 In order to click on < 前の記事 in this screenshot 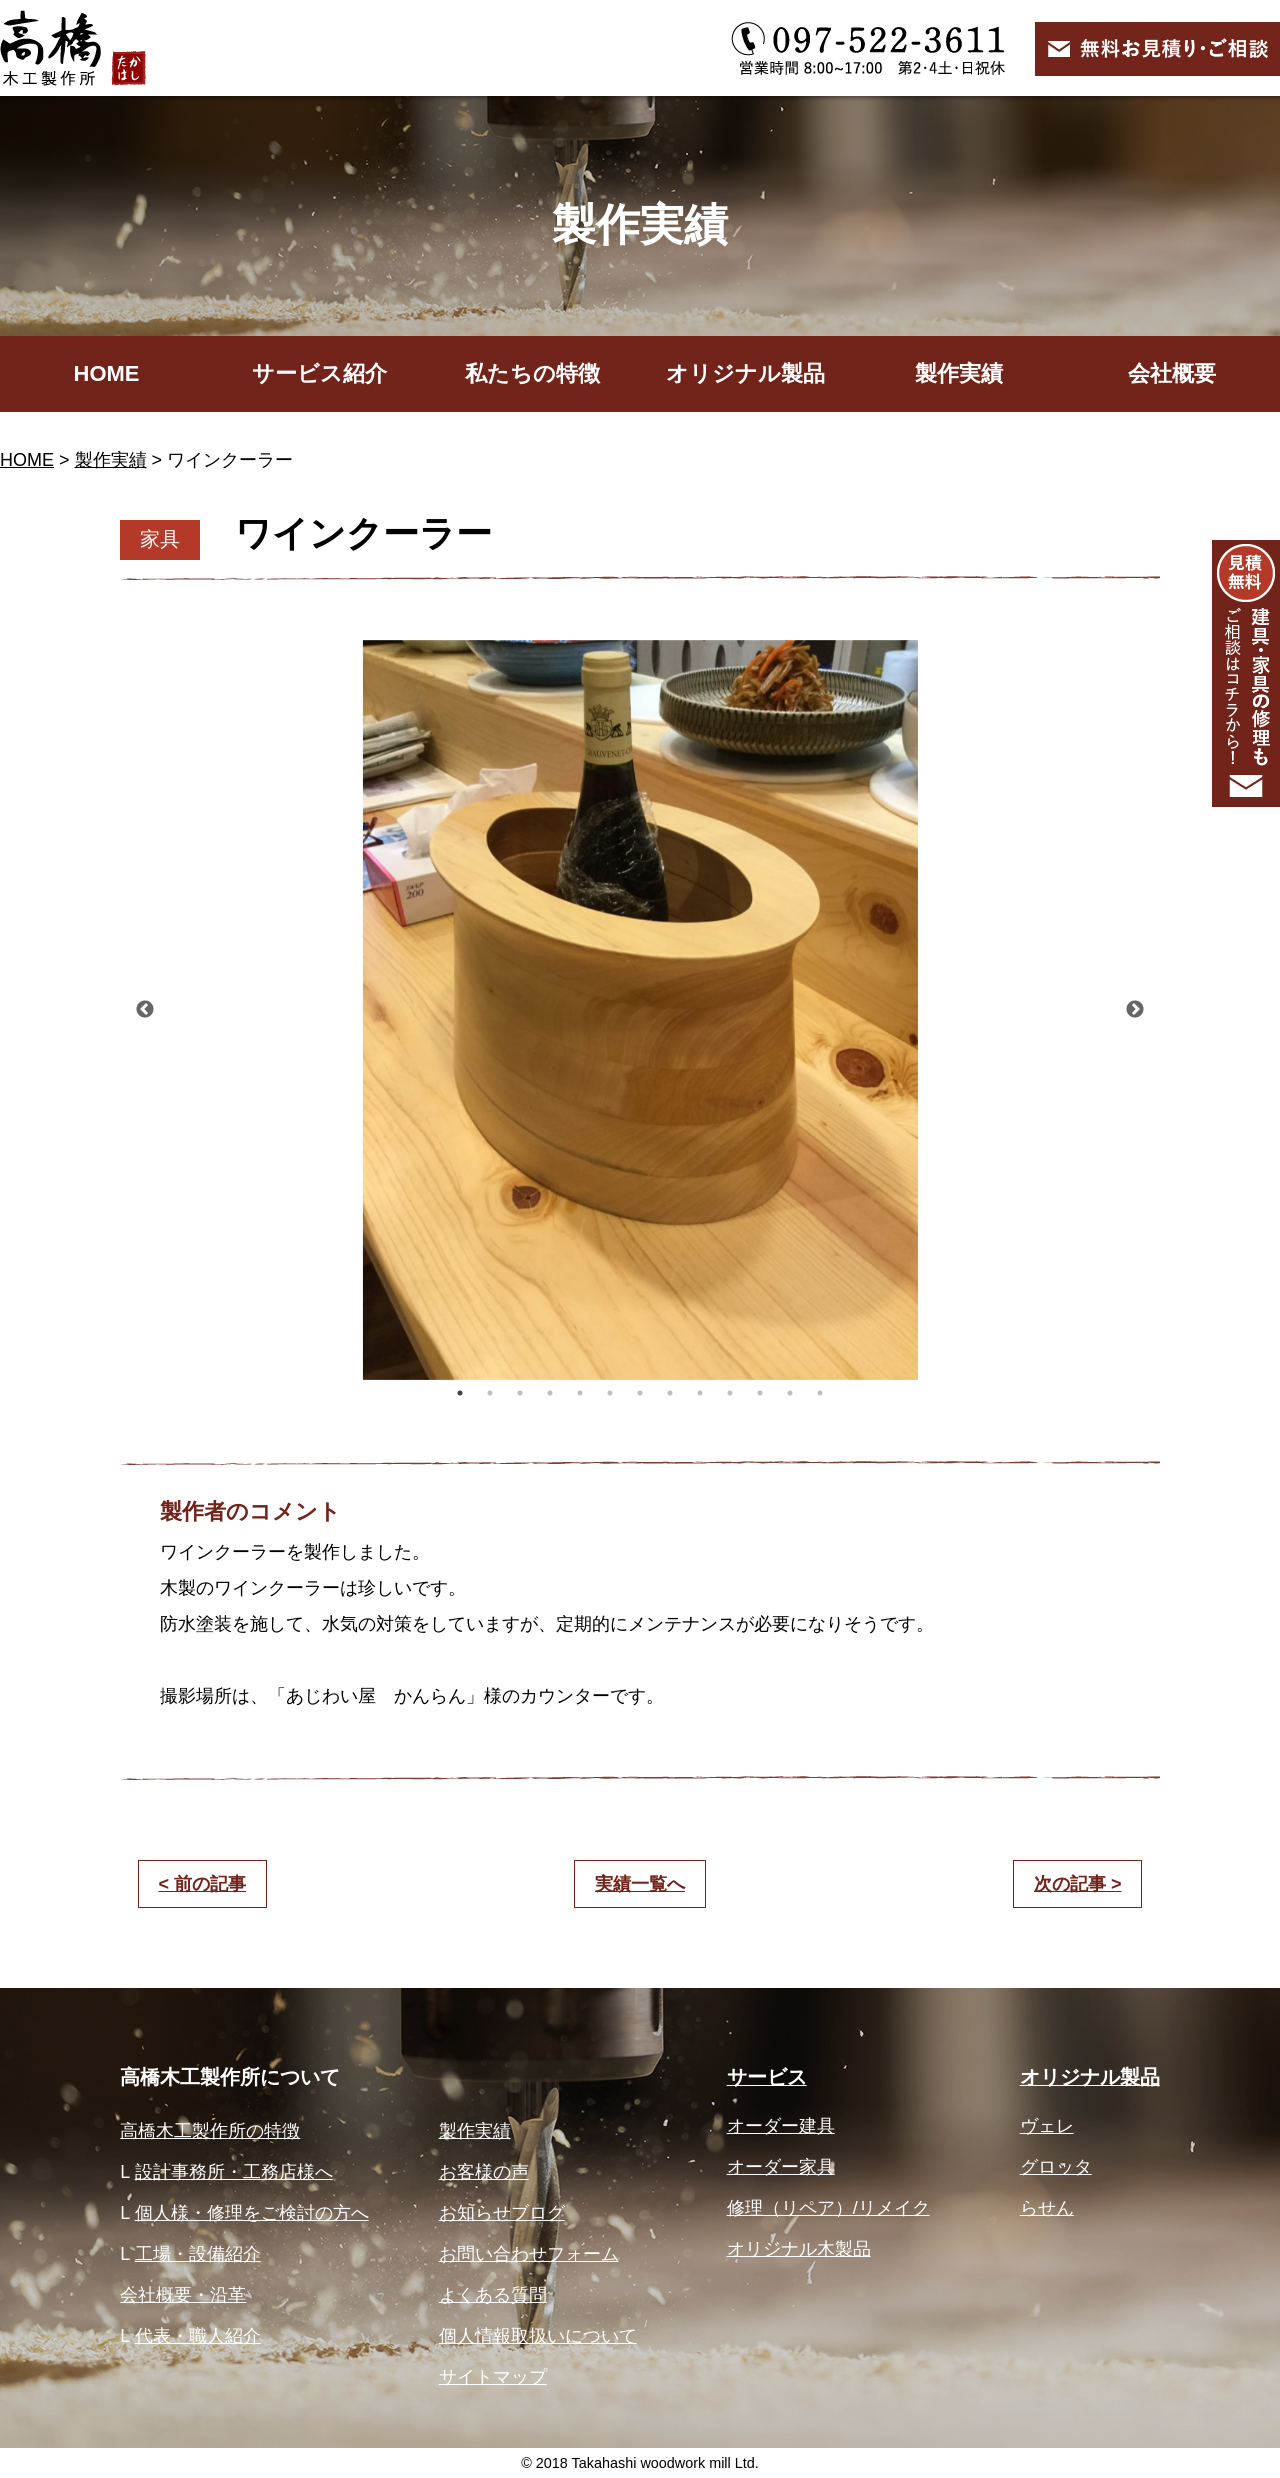, I will do `click(203, 1884)`.